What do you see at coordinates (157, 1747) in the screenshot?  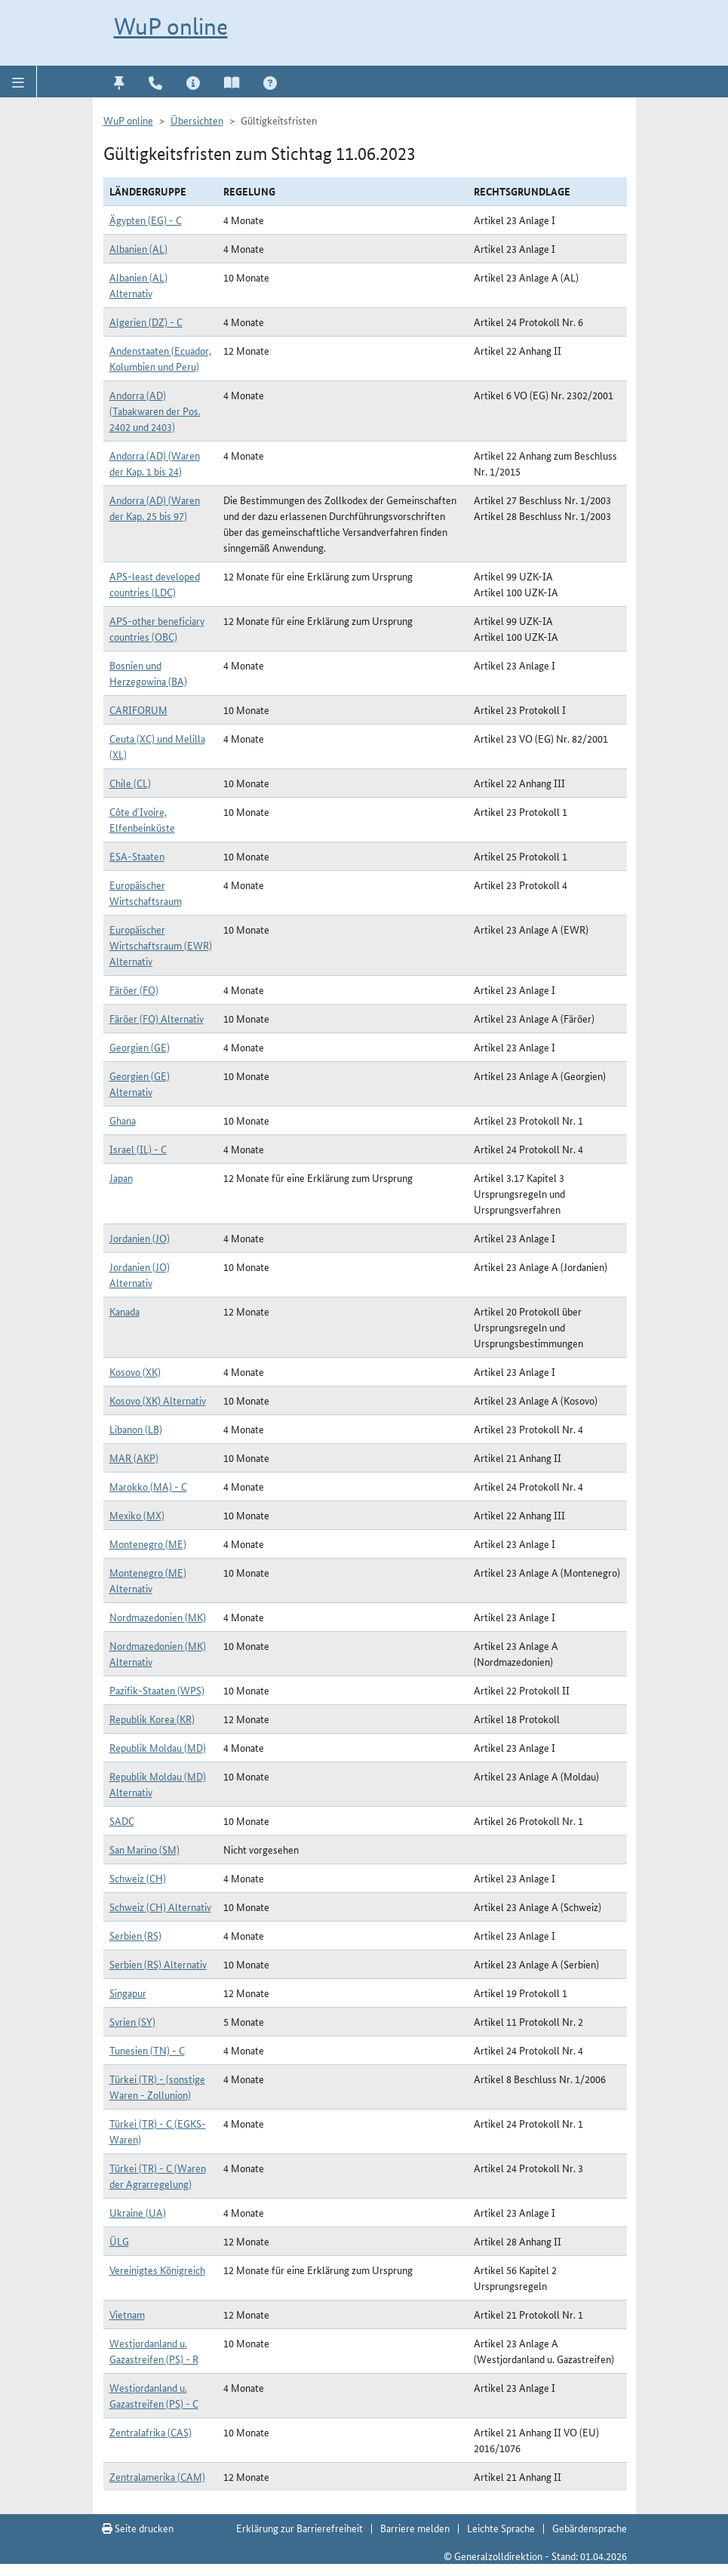 I see `Republik Moldau (MD)` at bounding box center [157, 1747].